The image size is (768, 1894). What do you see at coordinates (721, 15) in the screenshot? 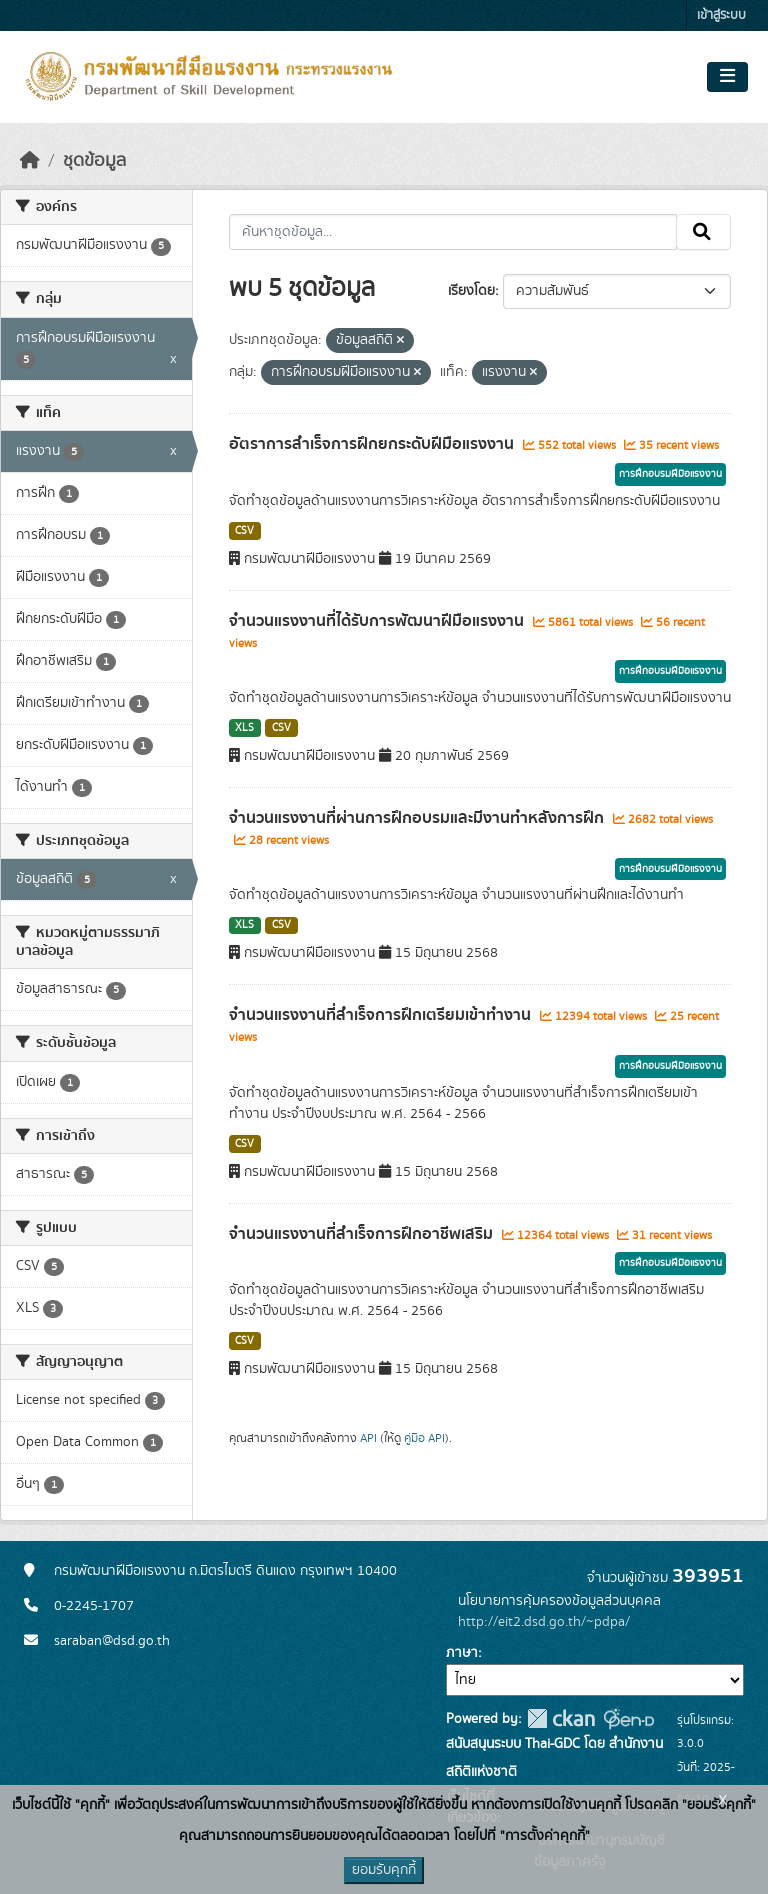
I see `เข้าสู่ระบบ` at bounding box center [721, 15].